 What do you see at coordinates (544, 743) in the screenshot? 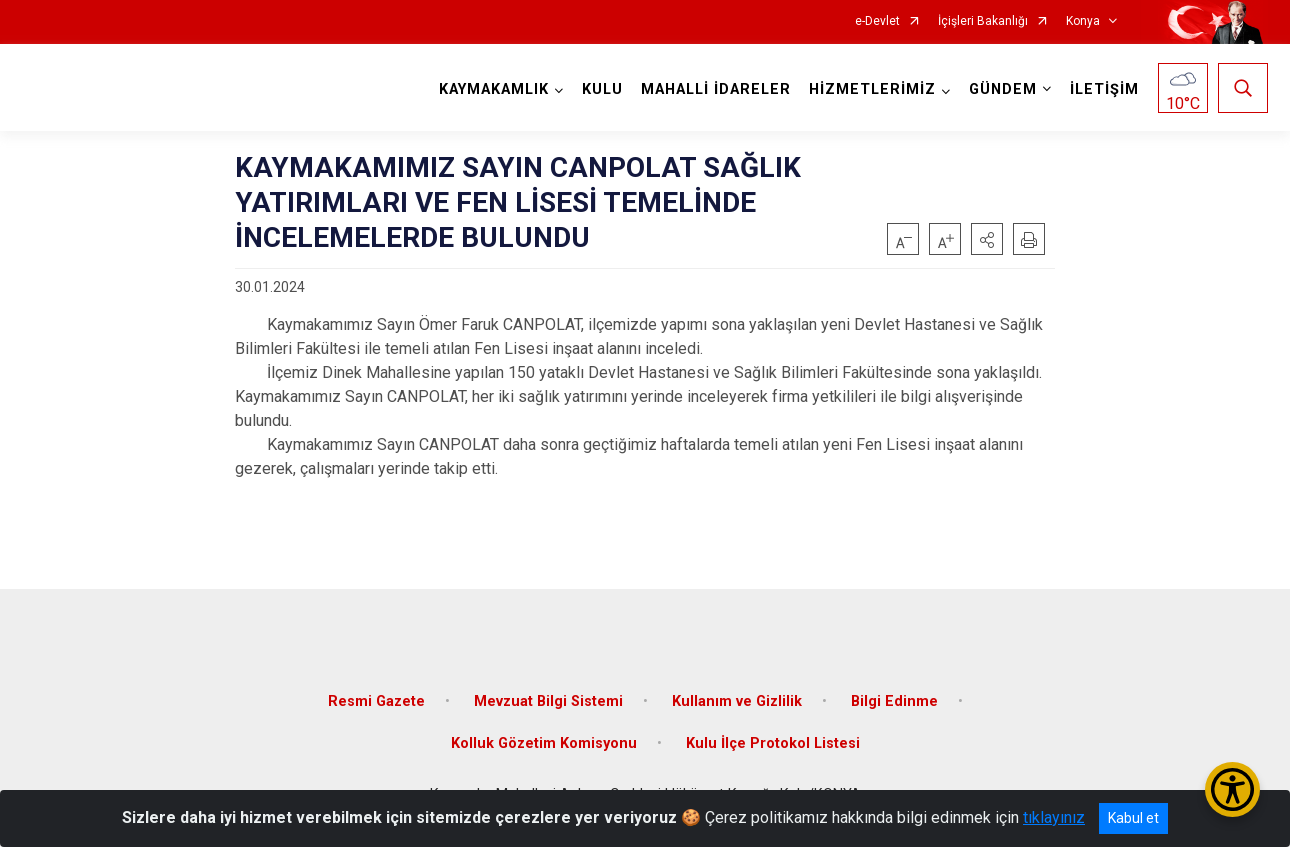
I see `Kolluk Gözetim Komisyonu` at bounding box center [544, 743].